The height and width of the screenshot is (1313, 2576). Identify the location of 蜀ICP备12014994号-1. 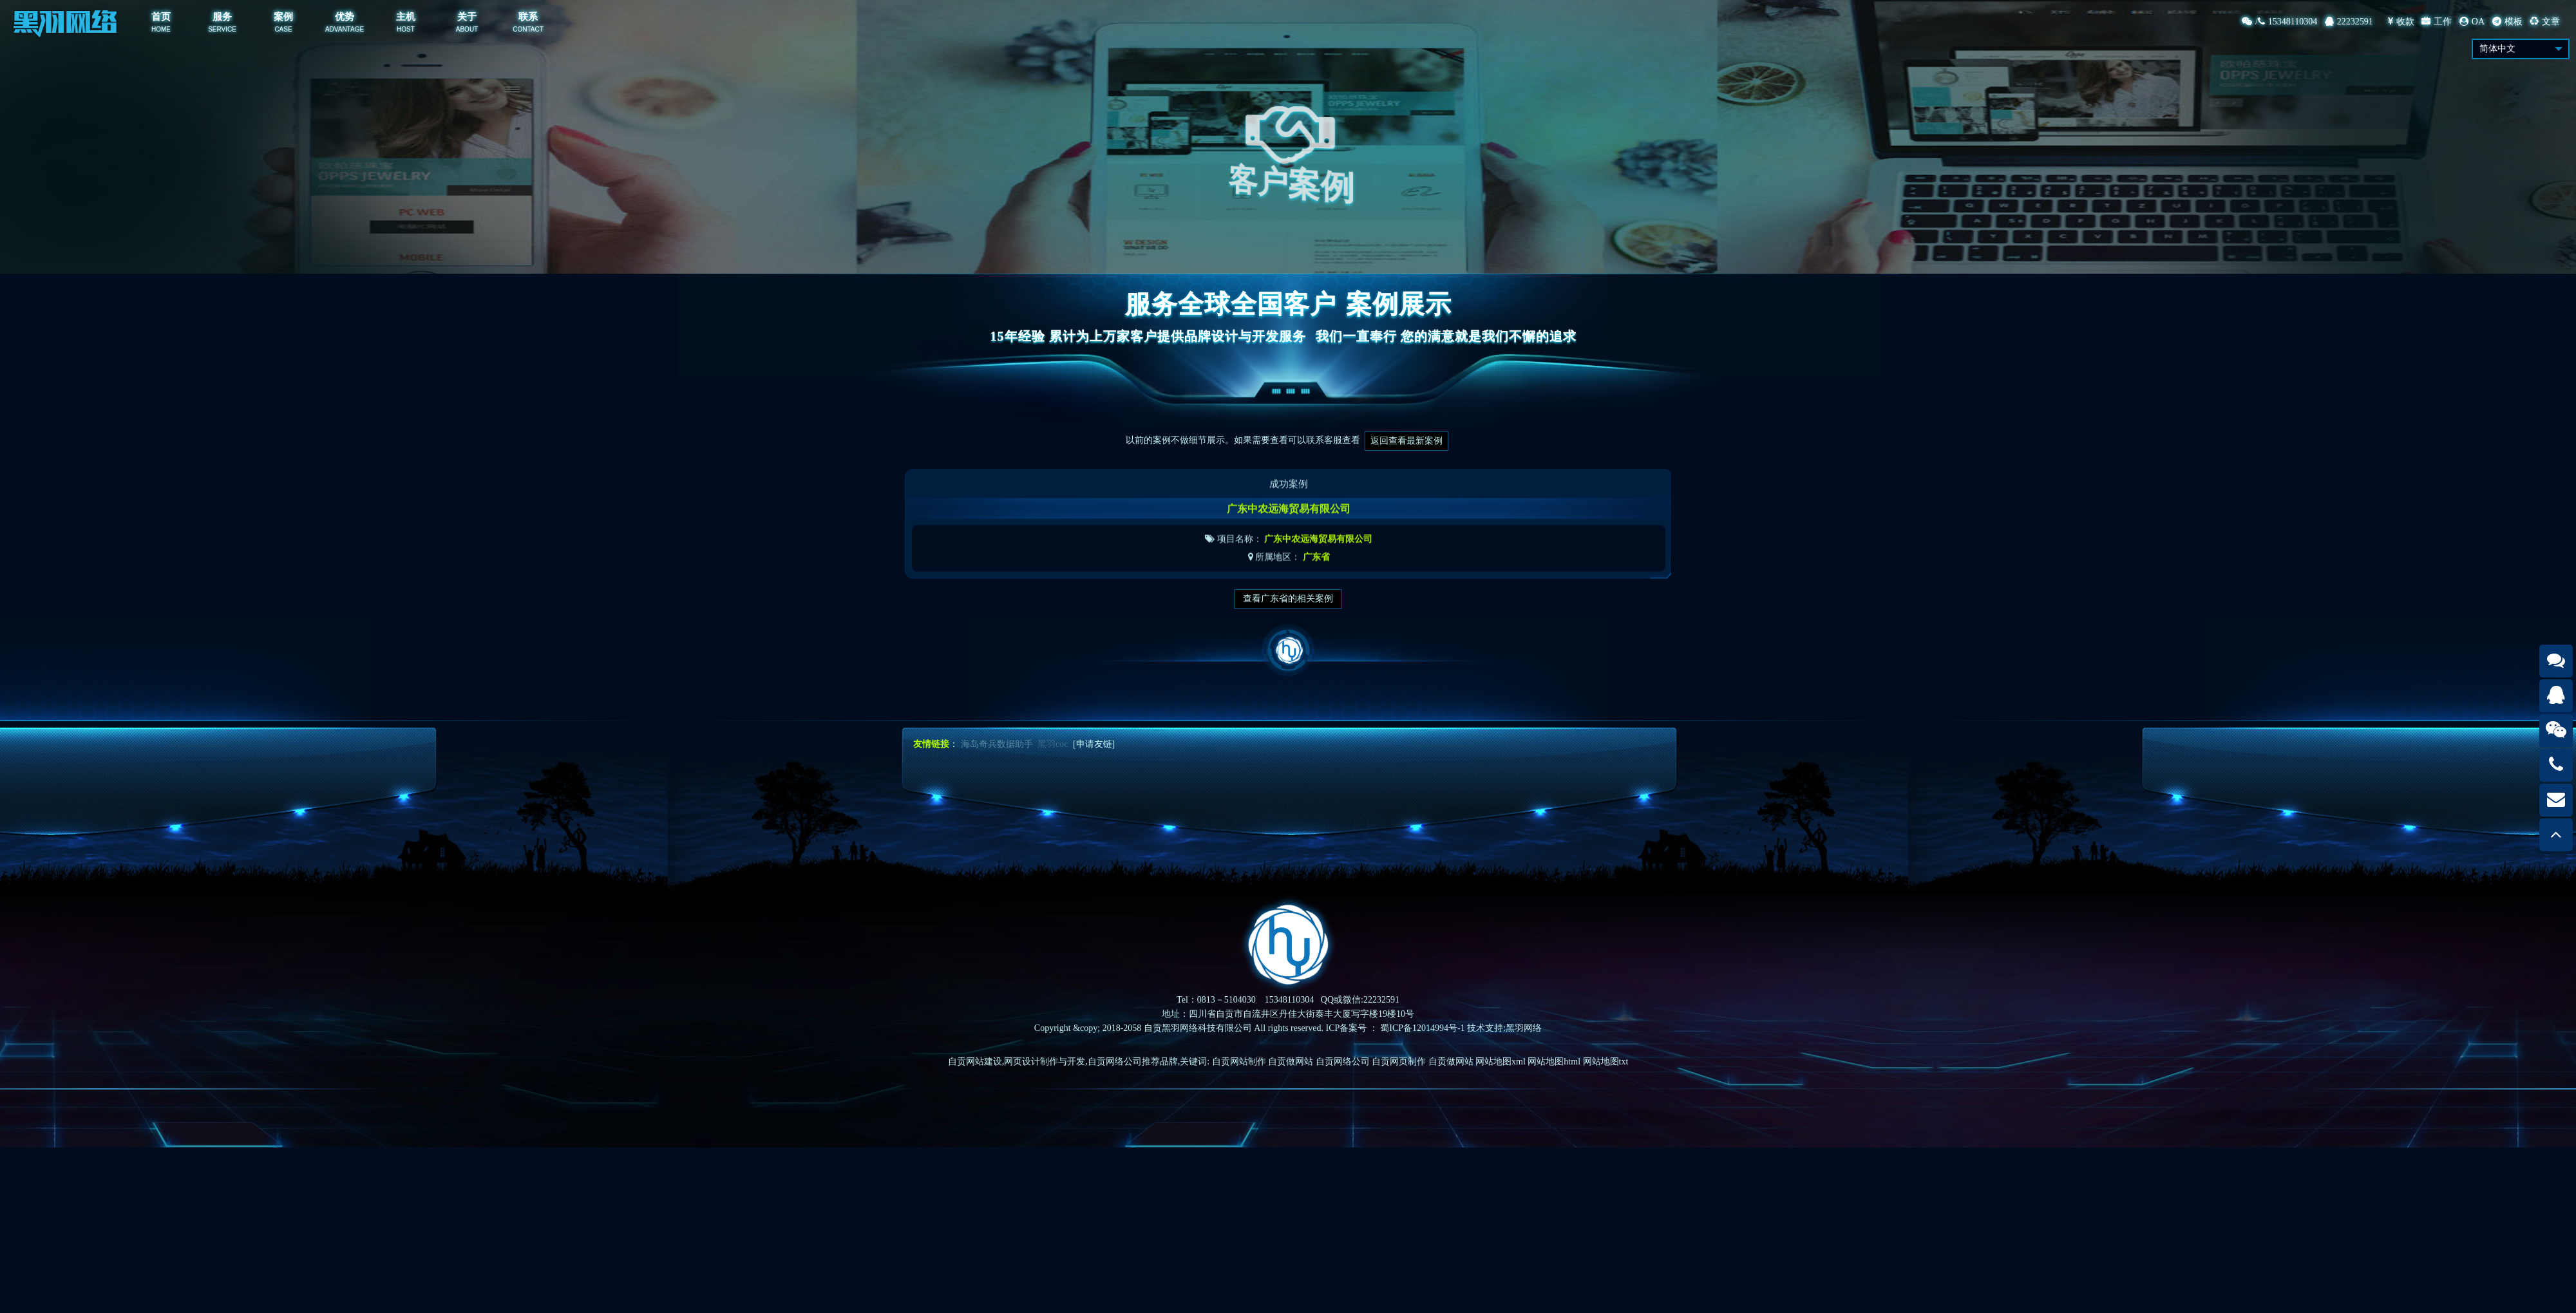
(1422, 1028).